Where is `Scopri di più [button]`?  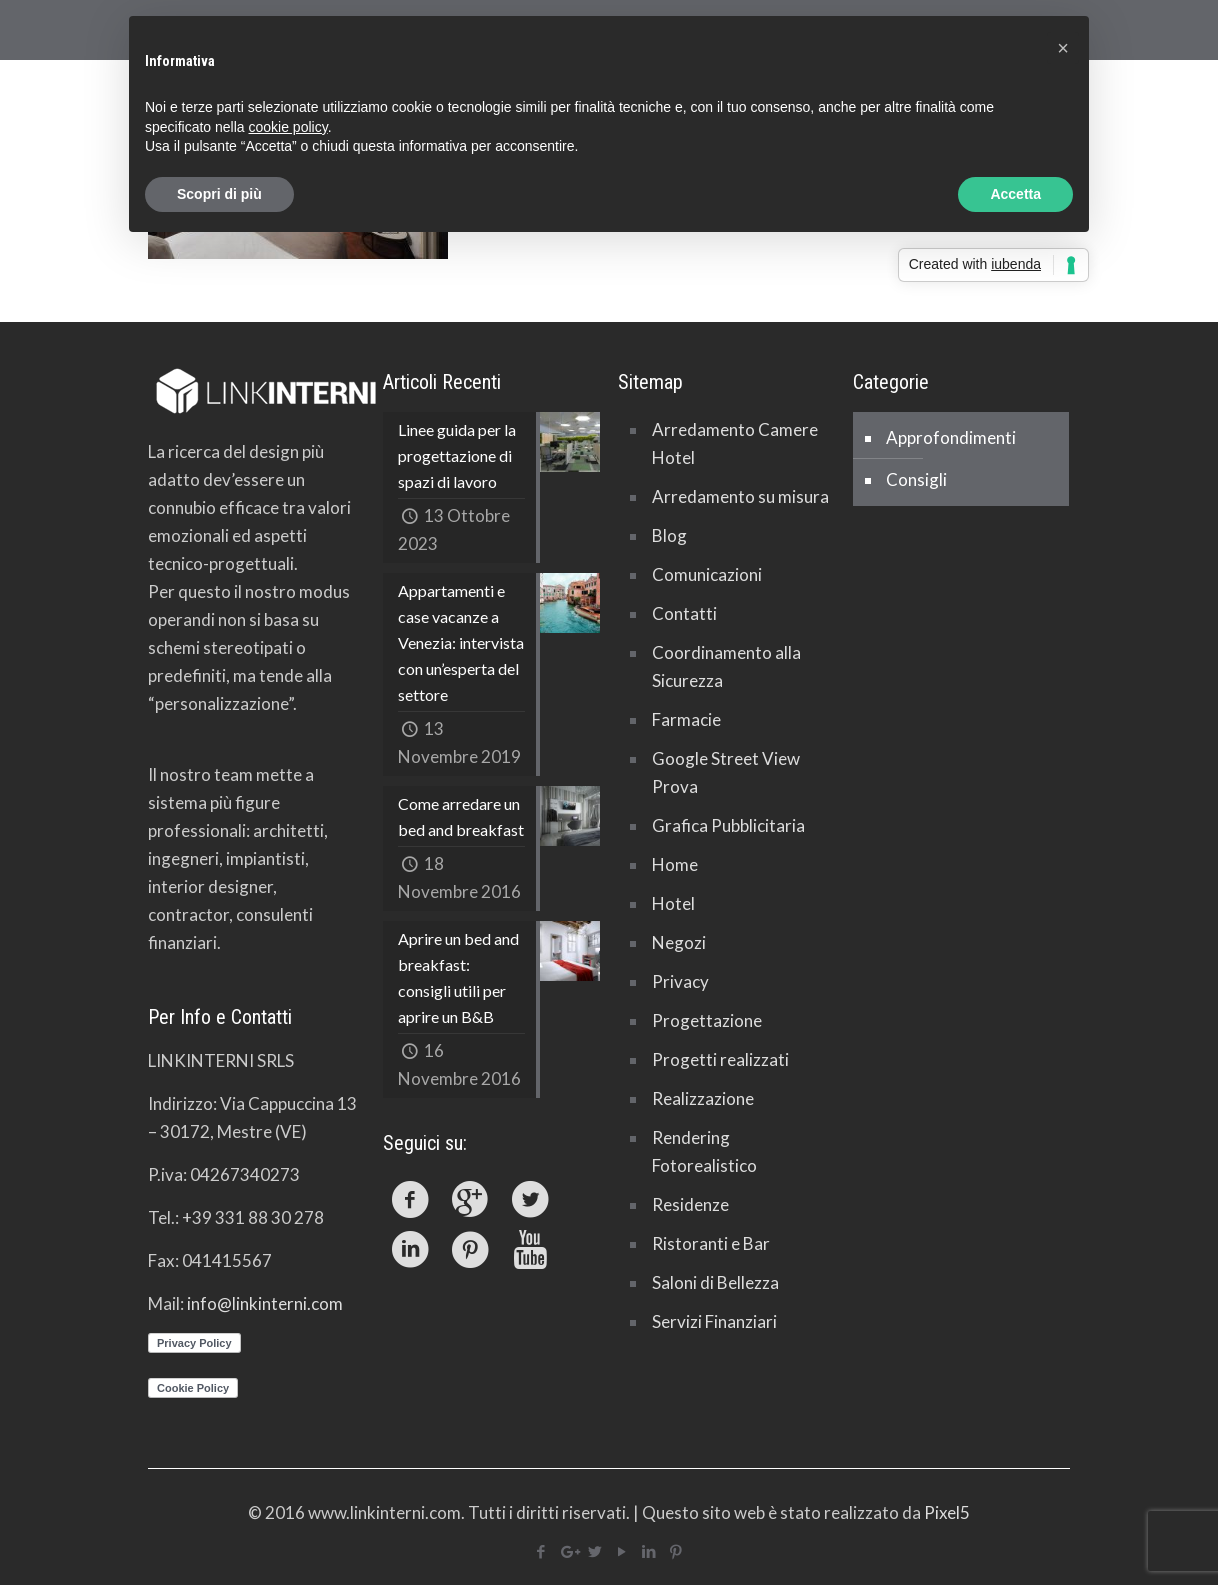 Scopri di più [button] is located at coordinates (219, 194).